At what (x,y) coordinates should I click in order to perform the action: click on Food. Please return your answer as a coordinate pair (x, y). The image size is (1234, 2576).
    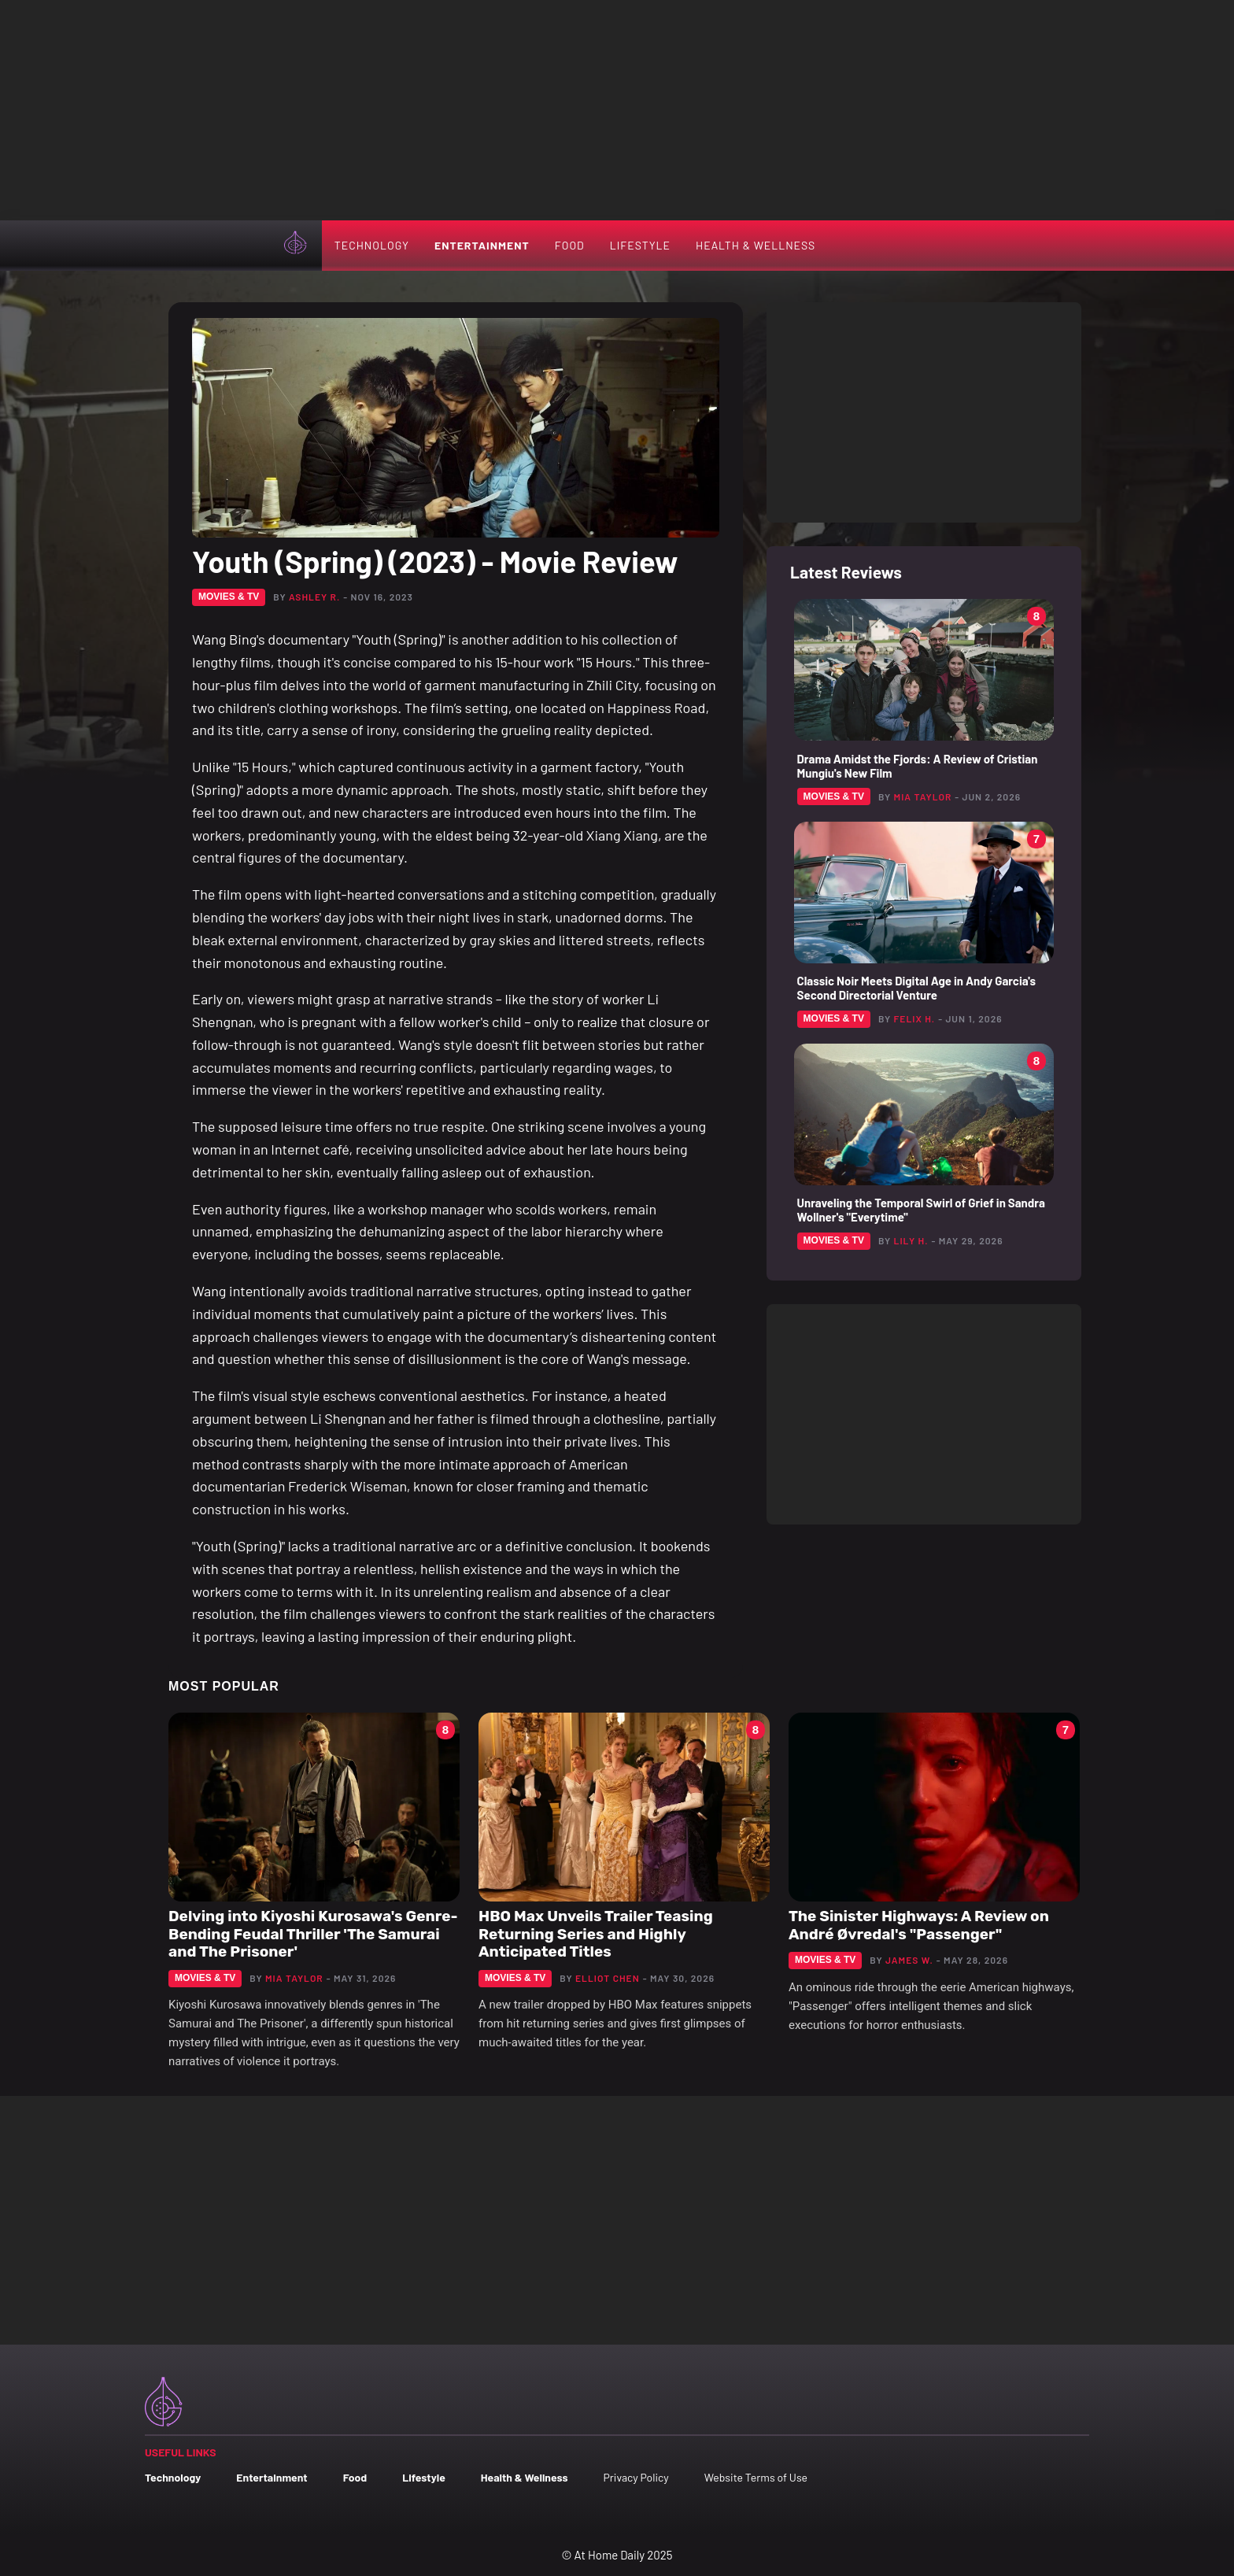
    Looking at the image, I should click on (570, 245).